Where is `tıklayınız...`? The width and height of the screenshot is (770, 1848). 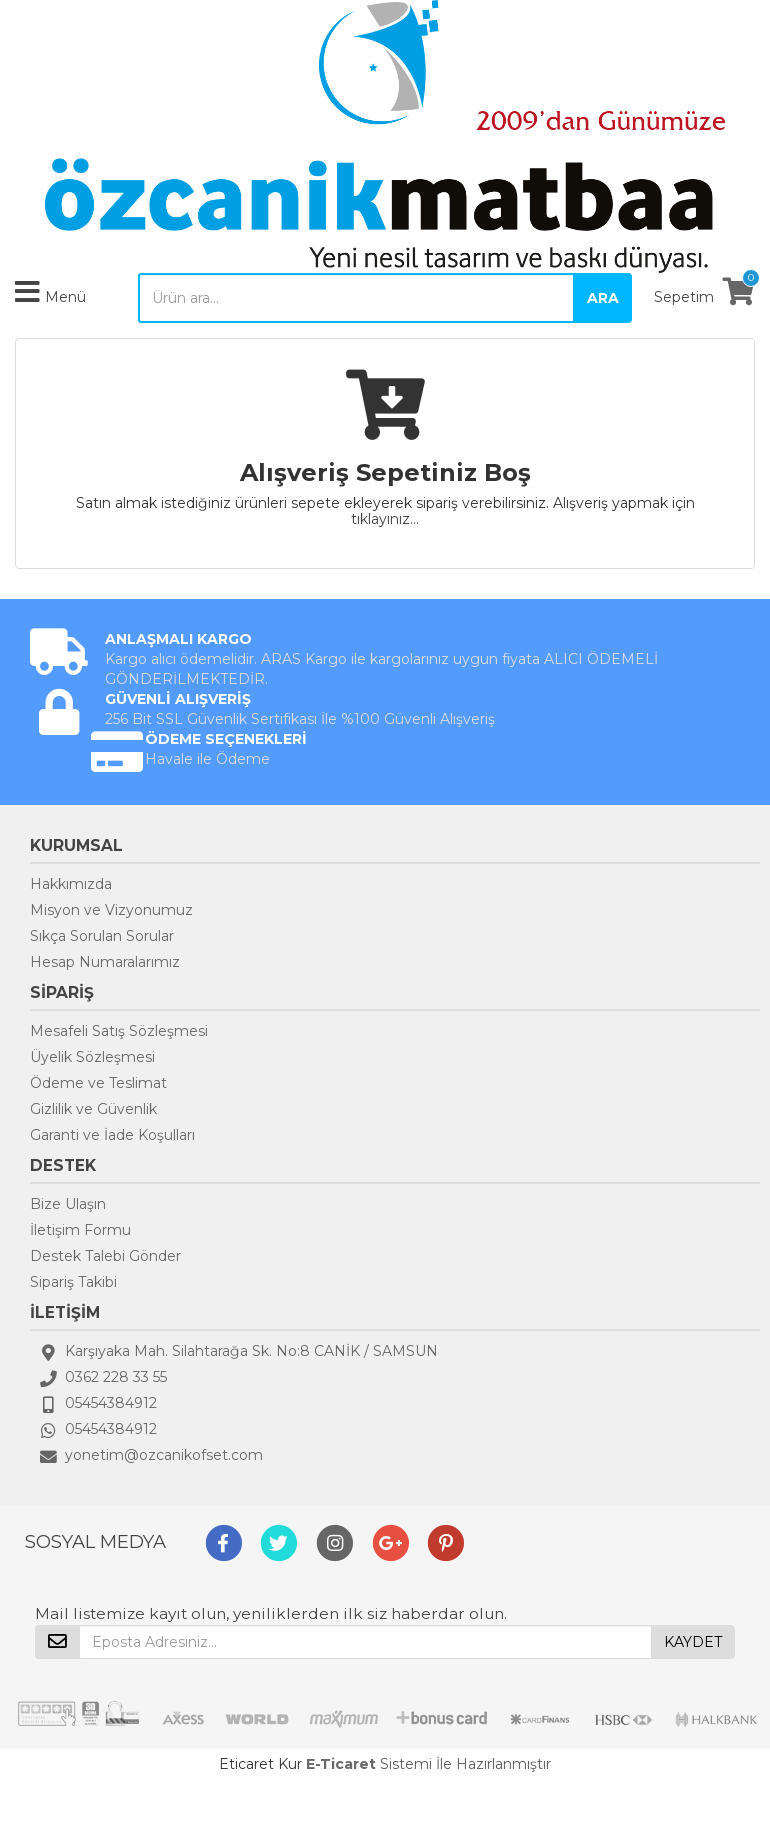 tıklayınız... is located at coordinates (385, 519).